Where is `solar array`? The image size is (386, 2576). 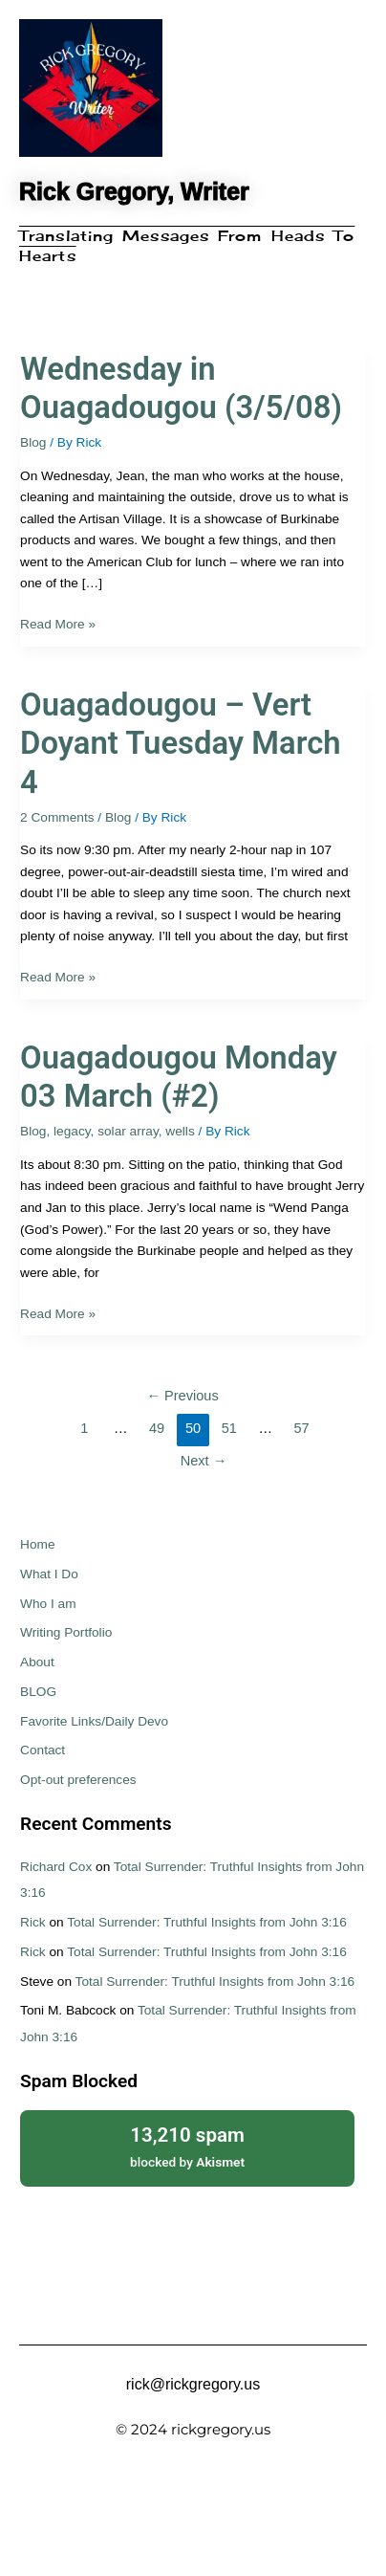 solar array is located at coordinates (128, 1131).